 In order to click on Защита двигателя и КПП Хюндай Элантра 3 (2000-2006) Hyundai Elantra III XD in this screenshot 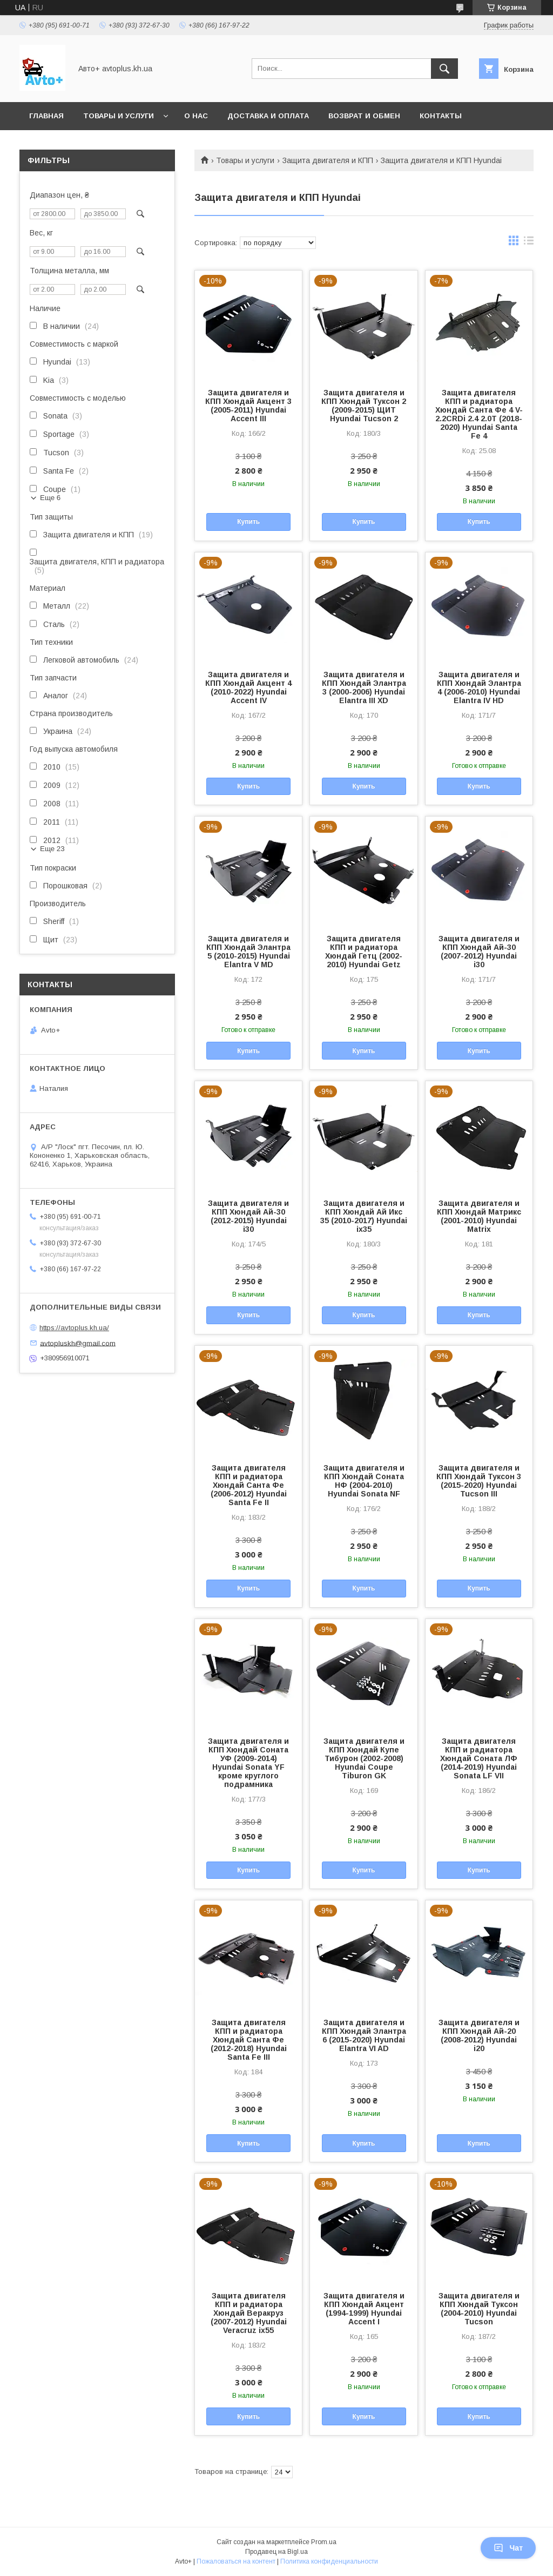, I will do `click(364, 687)`.